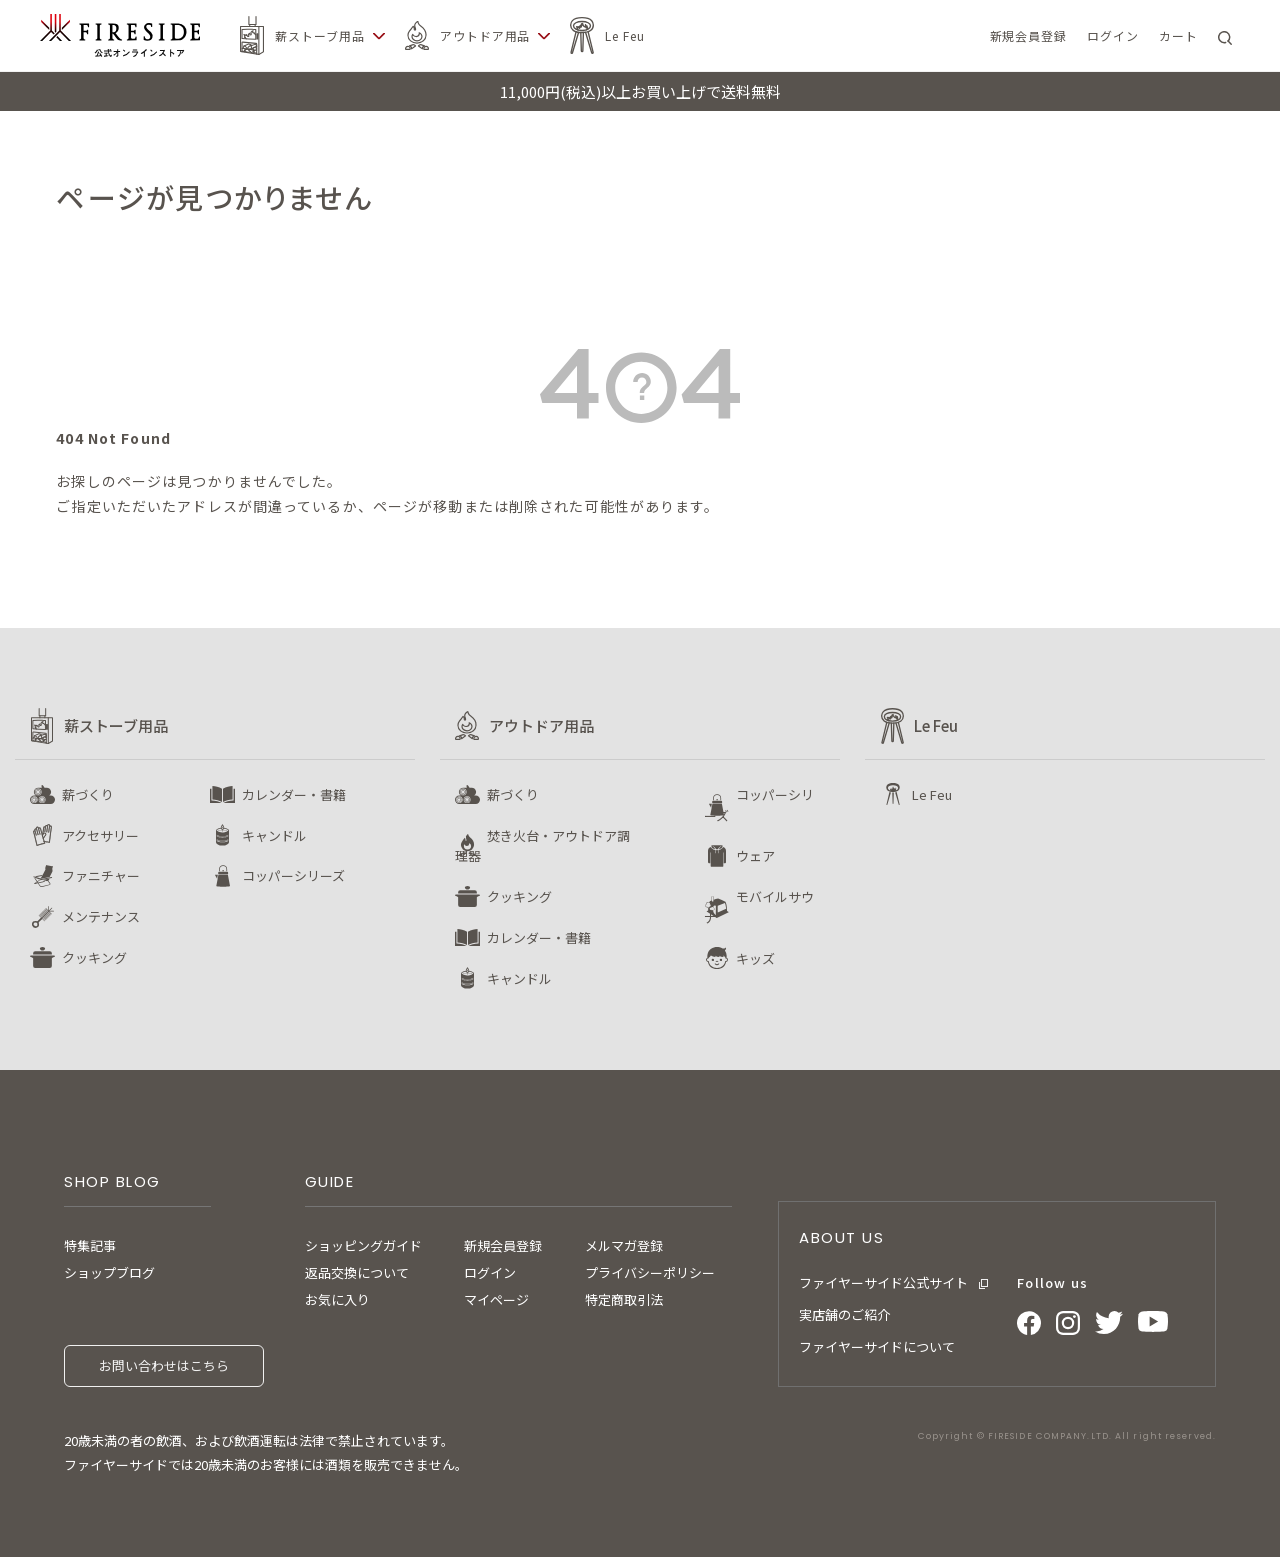 The width and height of the screenshot is (1280, 1557). Describe the element at coordinates (357, 1272) in the screenshot. I see `返品交換について` at that location.